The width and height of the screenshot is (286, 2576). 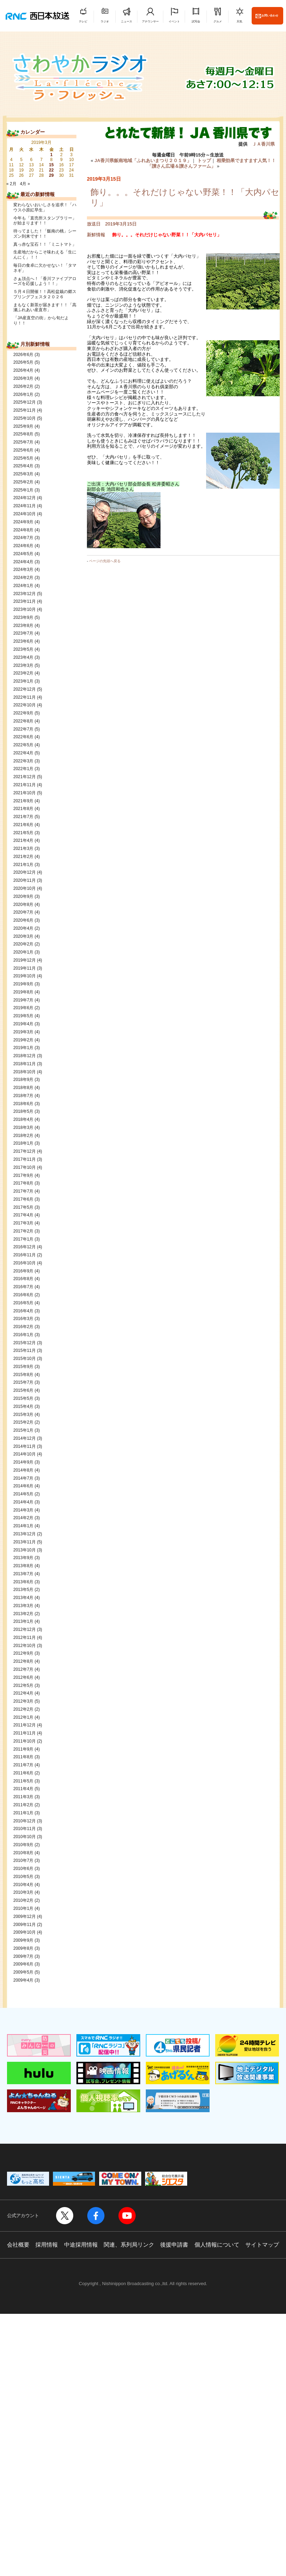 What do you see at coordinates (23, 984) in the screenshot?
I see `2019年9月` at bounding box center [23, 984].